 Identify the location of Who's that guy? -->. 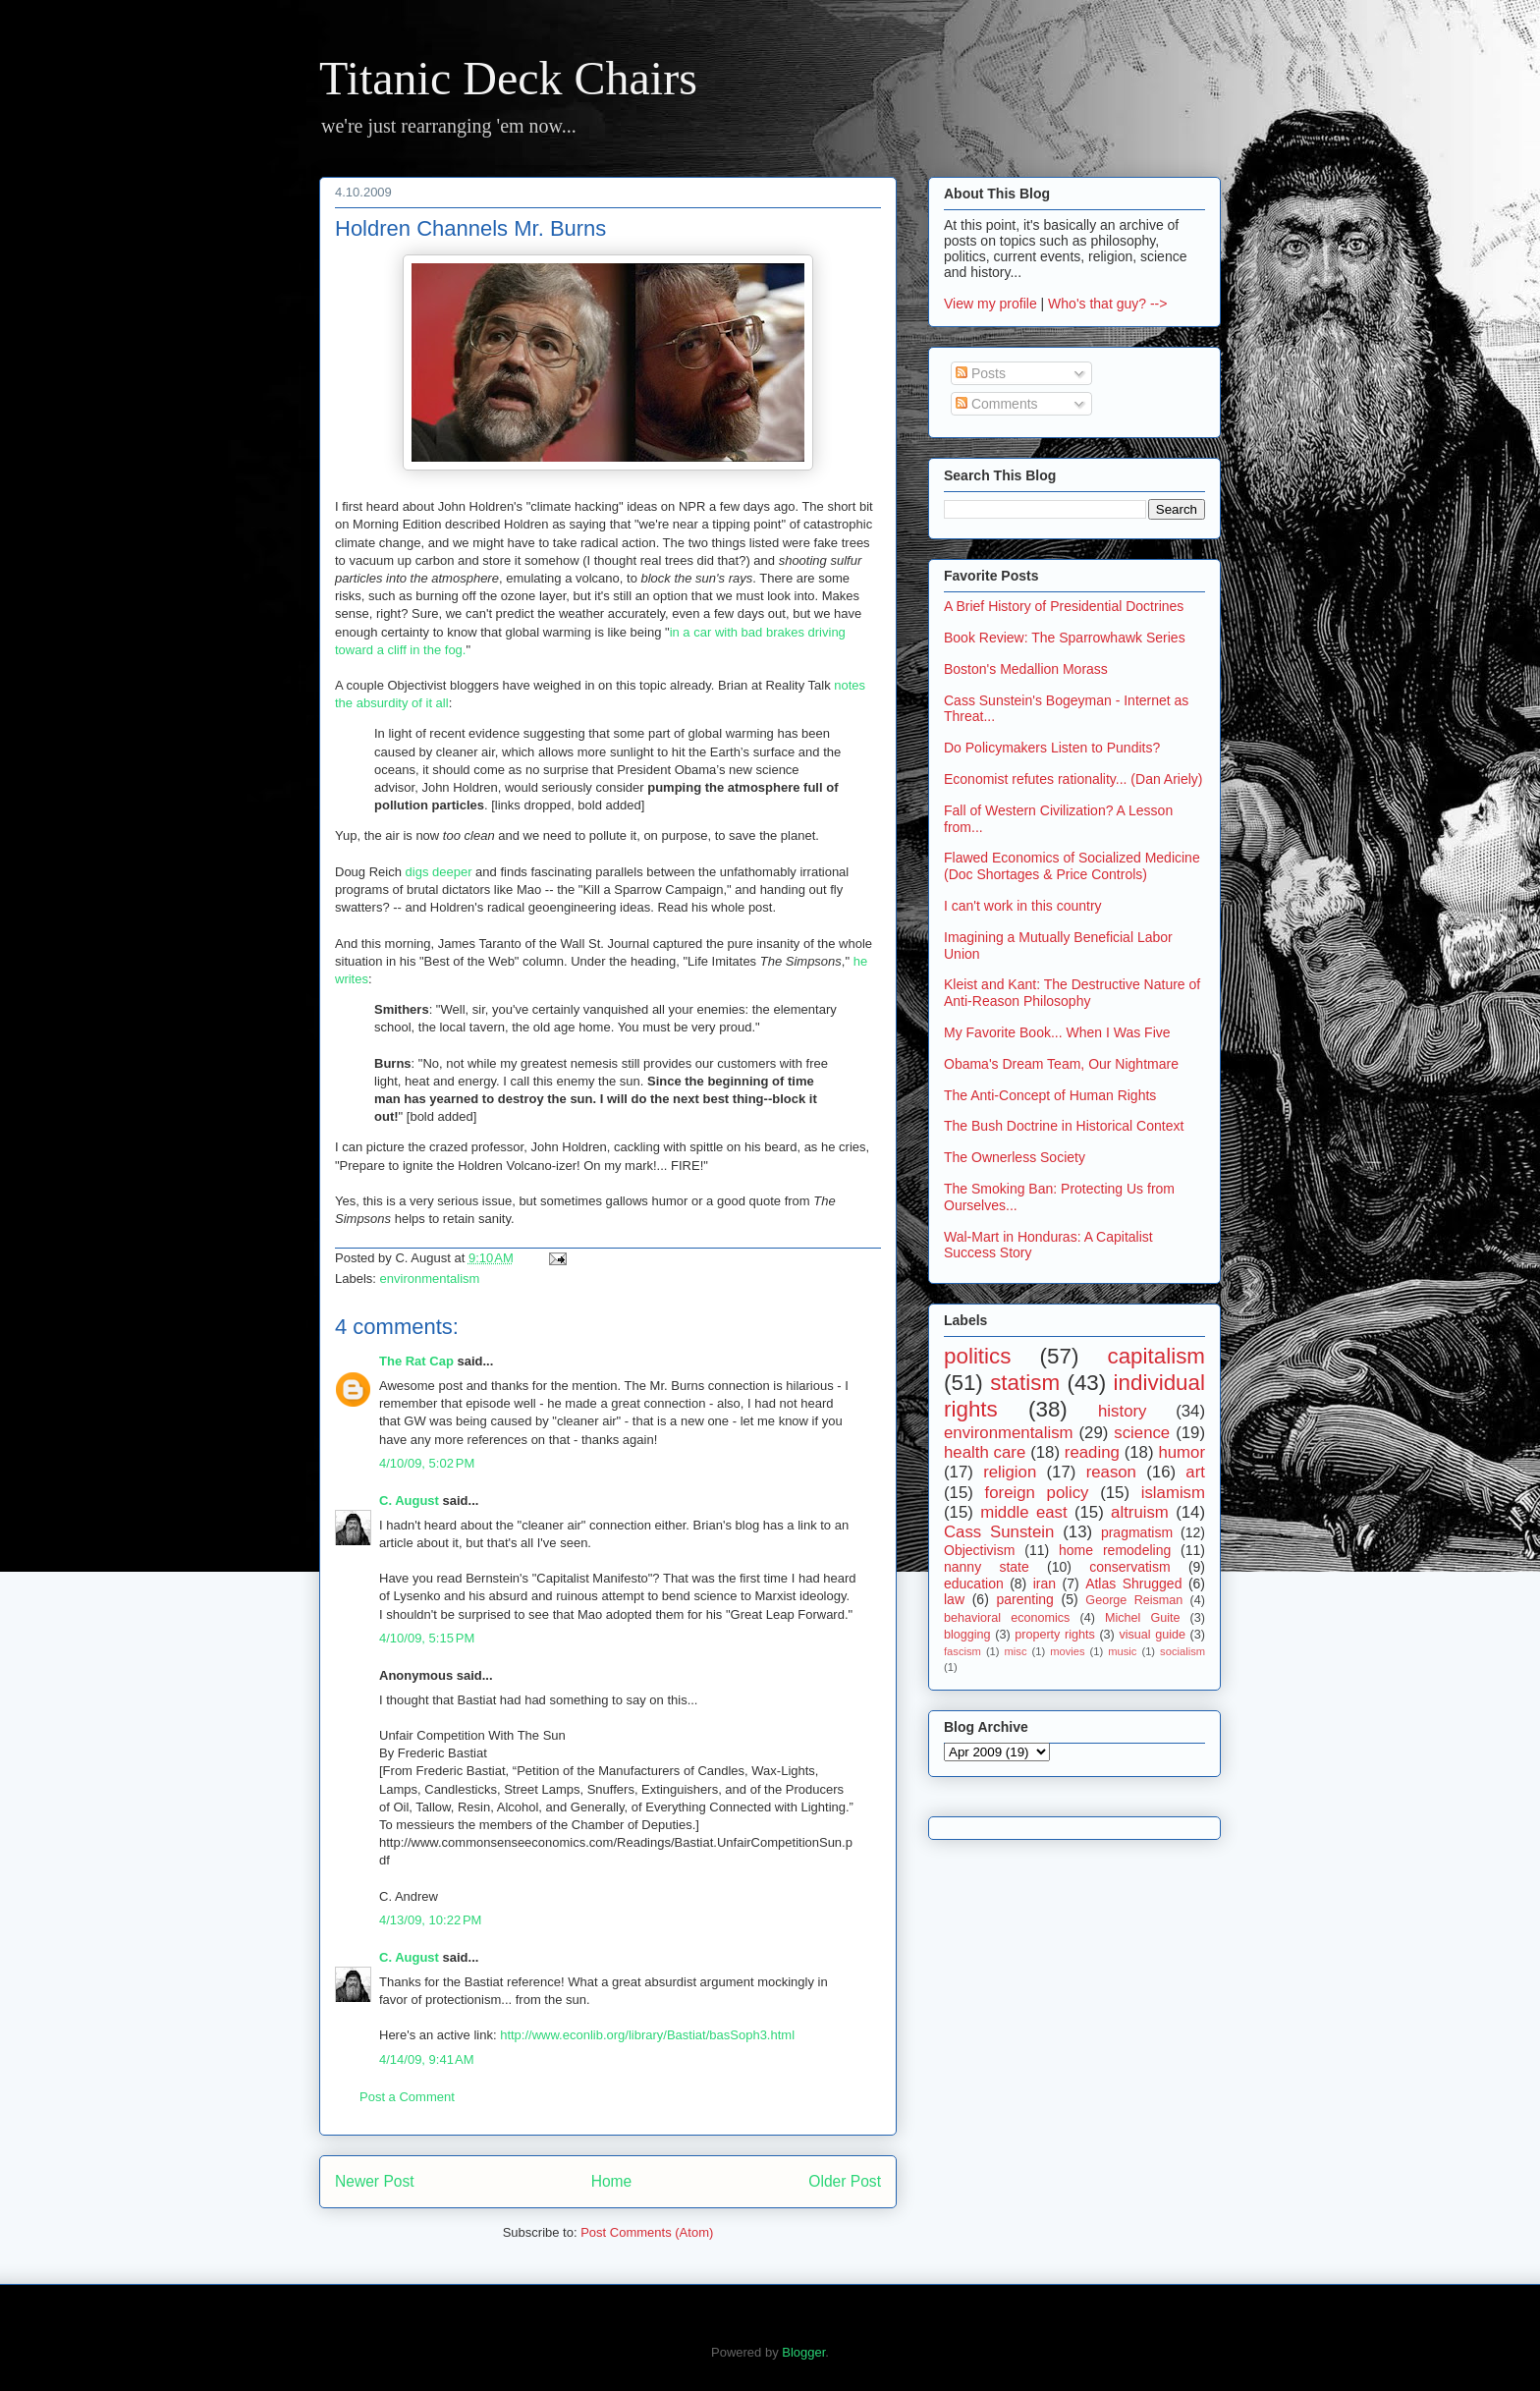
(1107, 303).